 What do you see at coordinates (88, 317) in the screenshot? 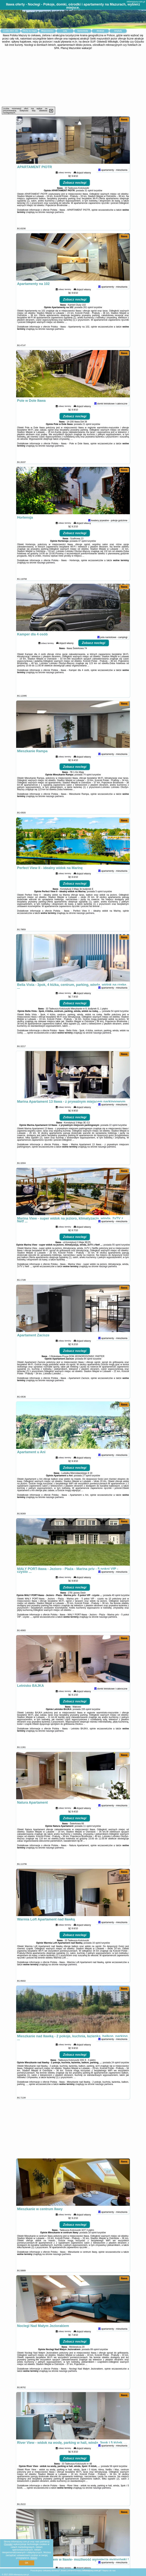
I see `261 opinii` at bounding box center [88, 317].